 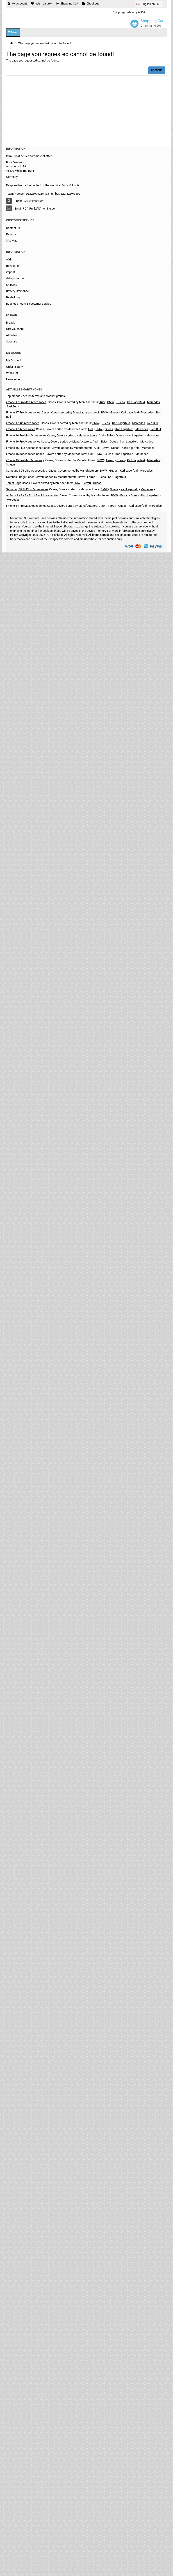 What do you see at coordinates (23, 441) in the screenshot?
I see `iPhone 16 Pro Accessories` at bounding box center [23, 441].